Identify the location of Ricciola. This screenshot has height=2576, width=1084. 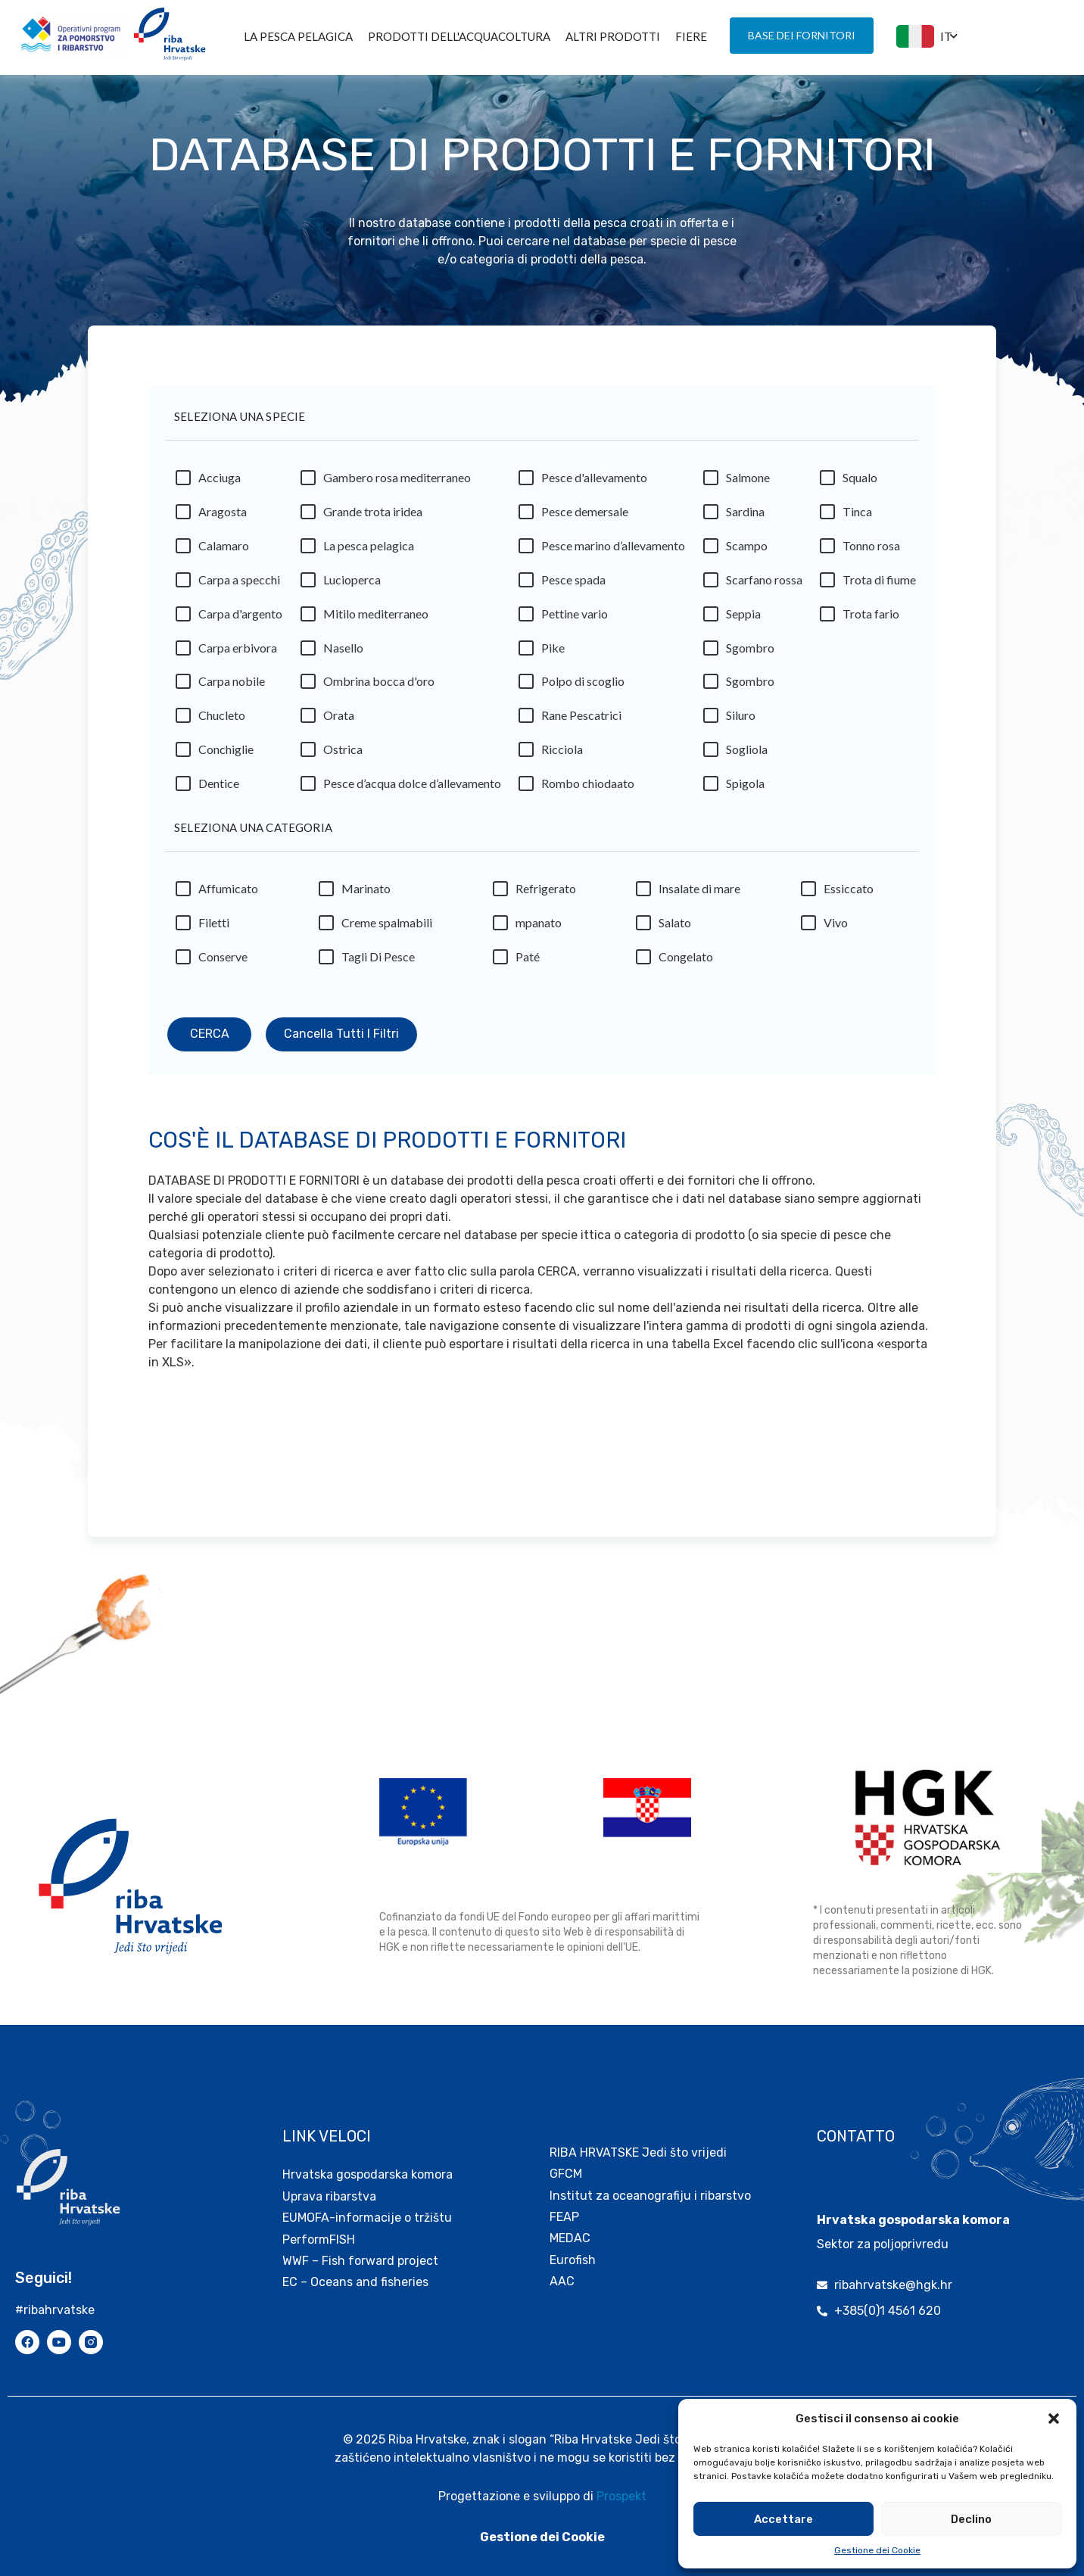
(562, 754).